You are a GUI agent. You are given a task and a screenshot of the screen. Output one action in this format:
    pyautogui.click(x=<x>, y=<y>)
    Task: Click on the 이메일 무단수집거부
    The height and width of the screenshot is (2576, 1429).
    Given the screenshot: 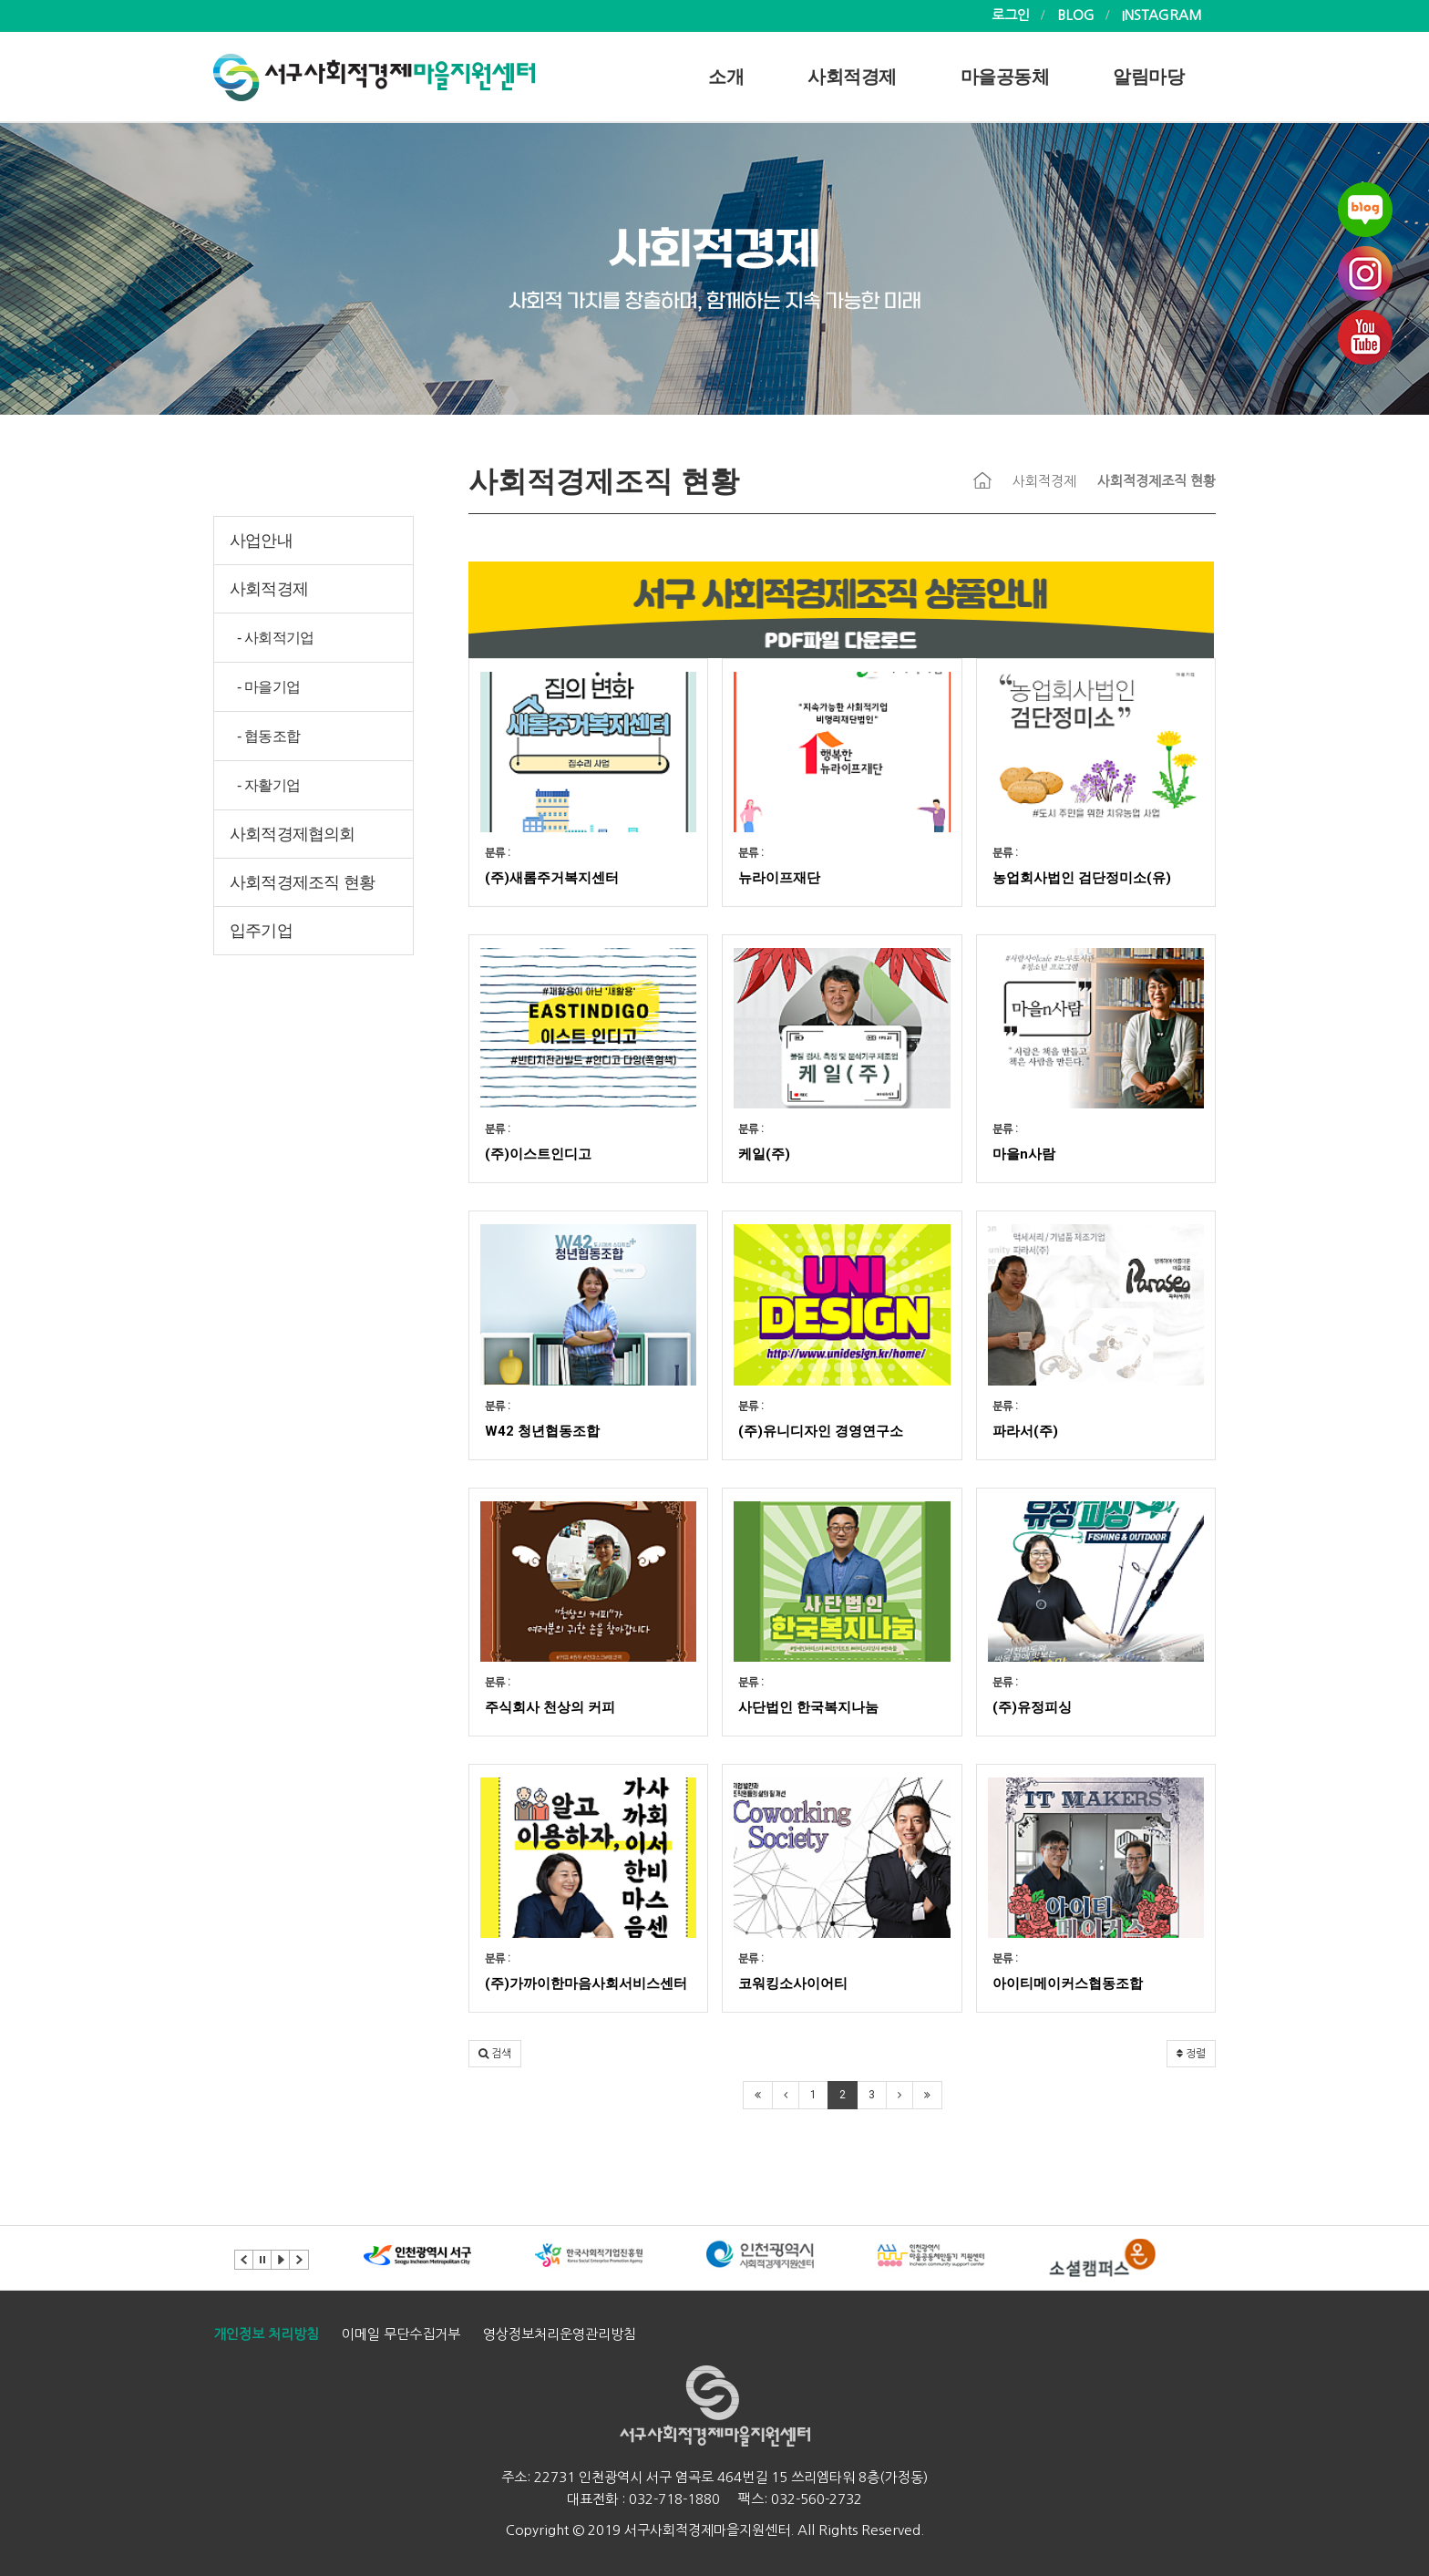 What is the action you would take?
    pyautogui.click(x=401, y=2334)
    